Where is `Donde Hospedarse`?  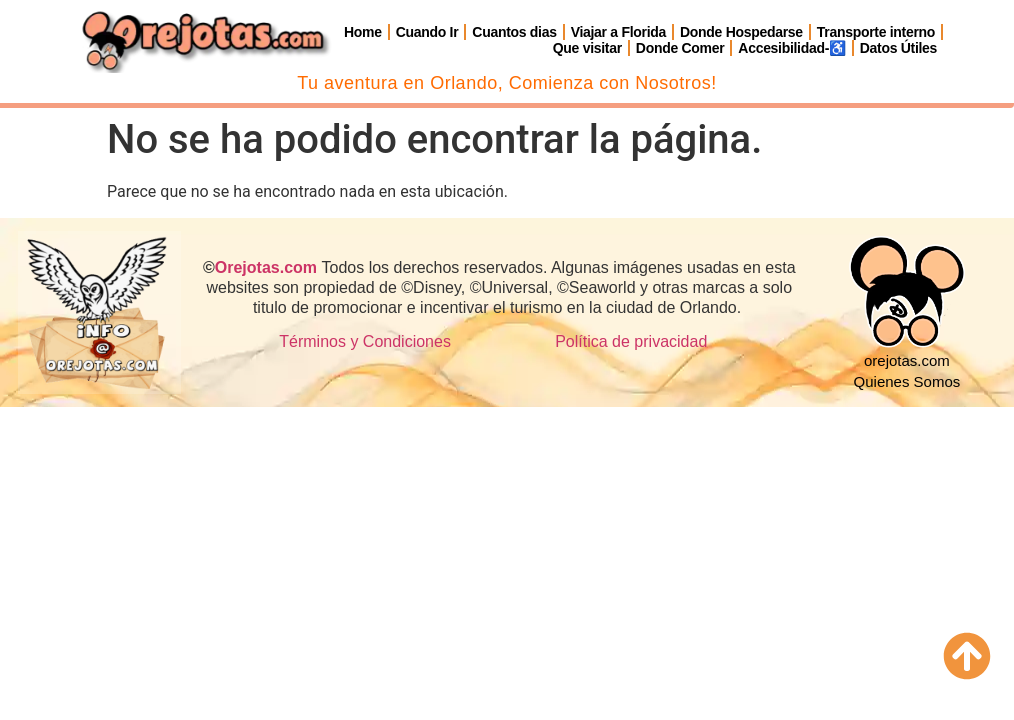
Donde Hospedarse is located at coordinates (741, 32).